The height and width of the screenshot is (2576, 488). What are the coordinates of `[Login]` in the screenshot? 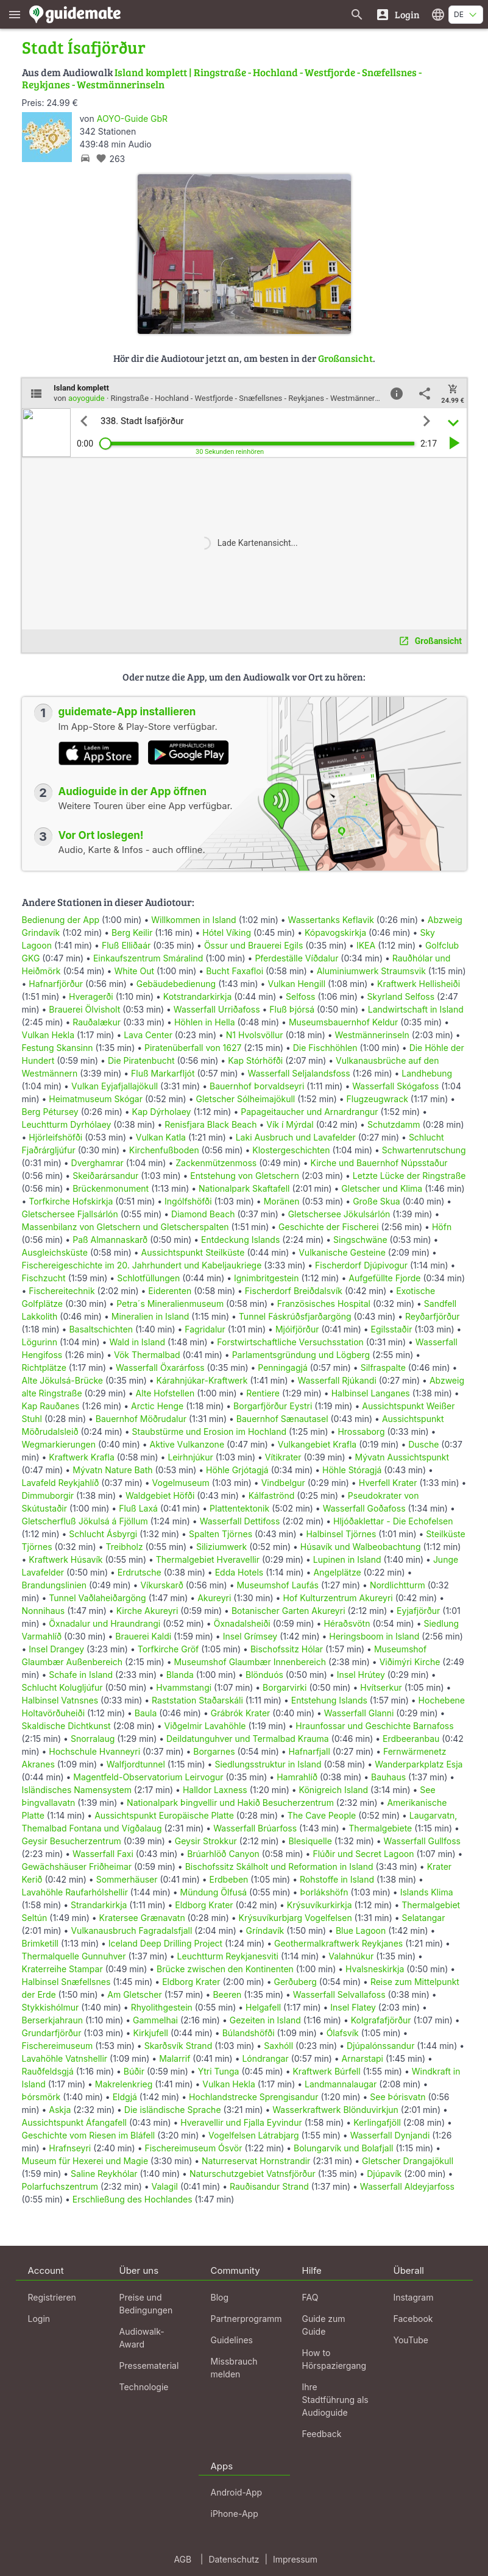 It's located at (397, 14).